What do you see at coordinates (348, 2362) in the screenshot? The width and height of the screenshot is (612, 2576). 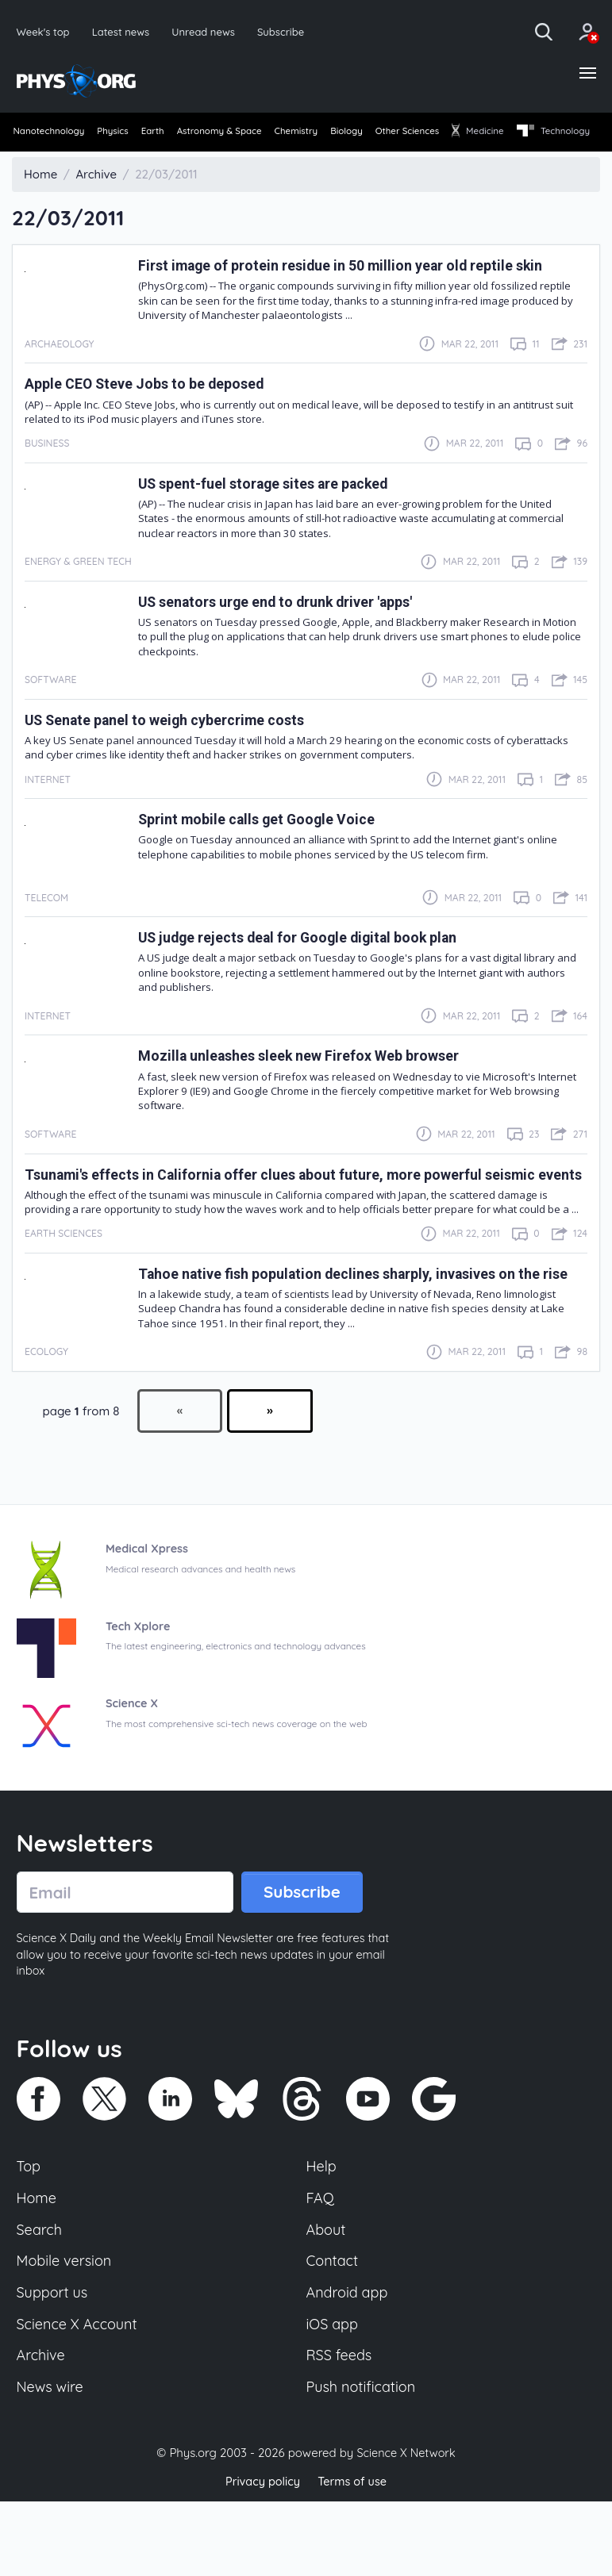 I see `Android app` at bounding box center [348, 2362].